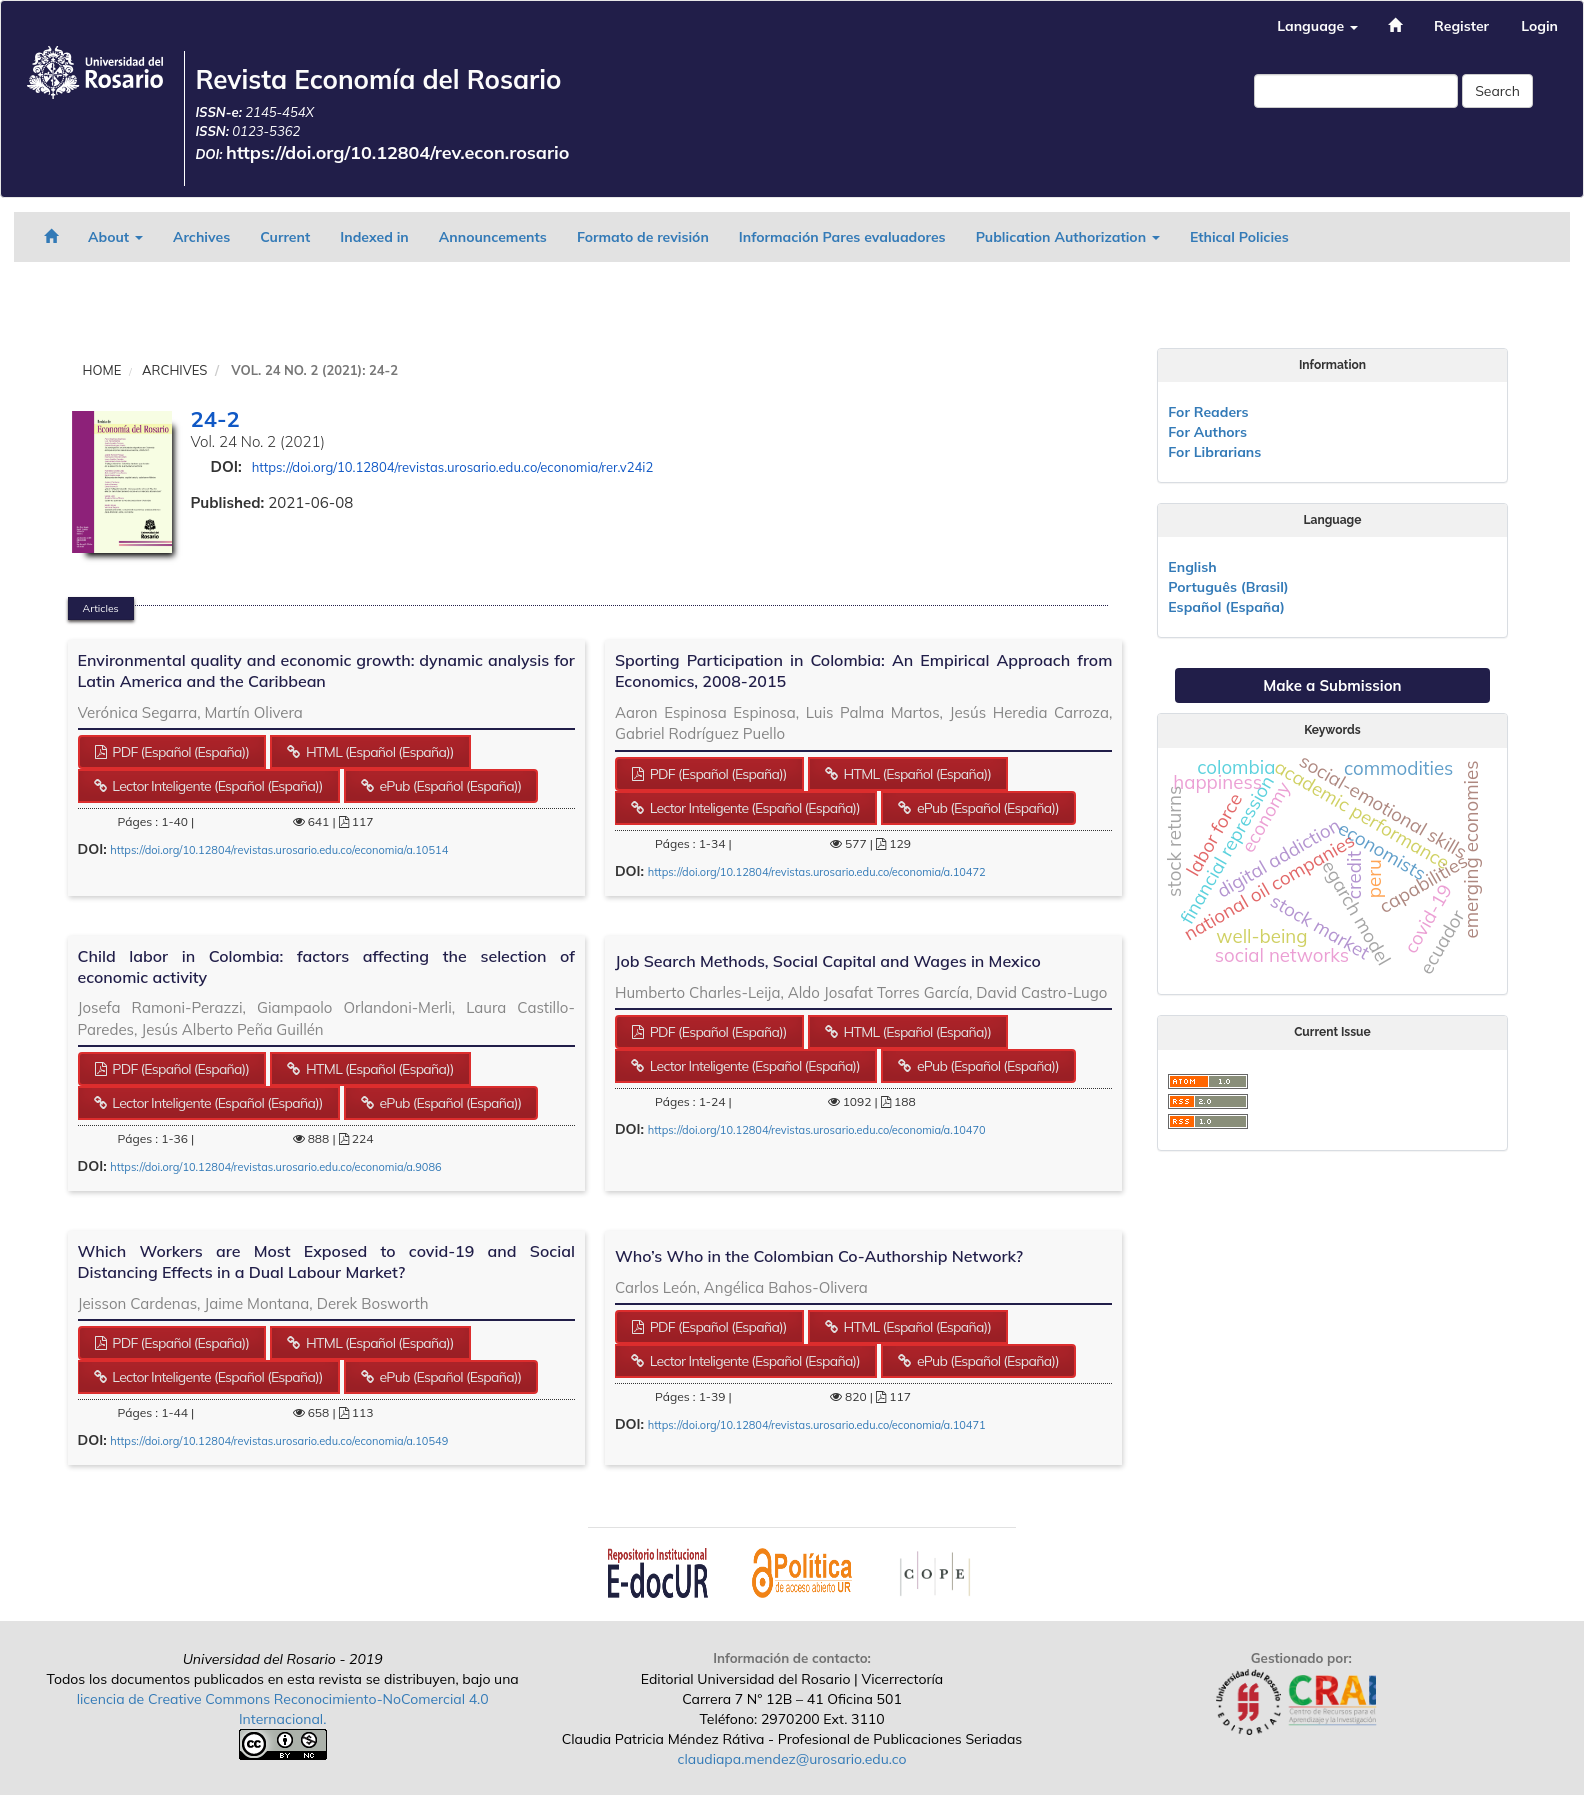  I want to click on For Authors, so click(1207, 432).